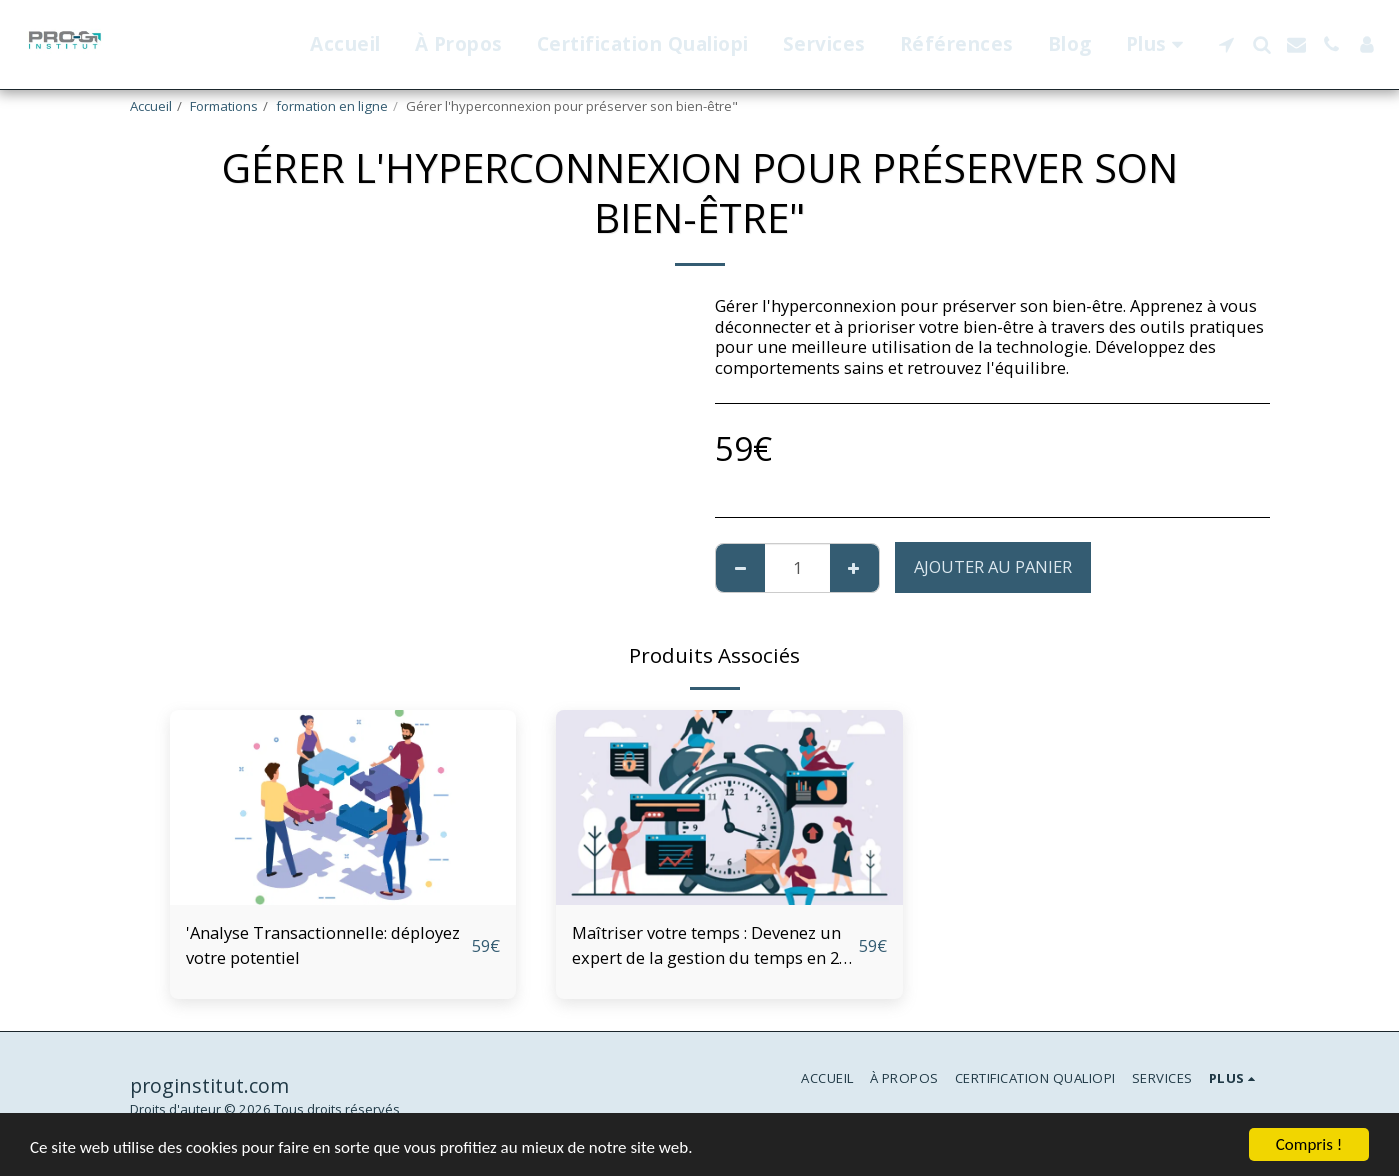  Describe the element at coordinates (993, 566) in the screenshot. I see `Ajouter au Panier` at that location.